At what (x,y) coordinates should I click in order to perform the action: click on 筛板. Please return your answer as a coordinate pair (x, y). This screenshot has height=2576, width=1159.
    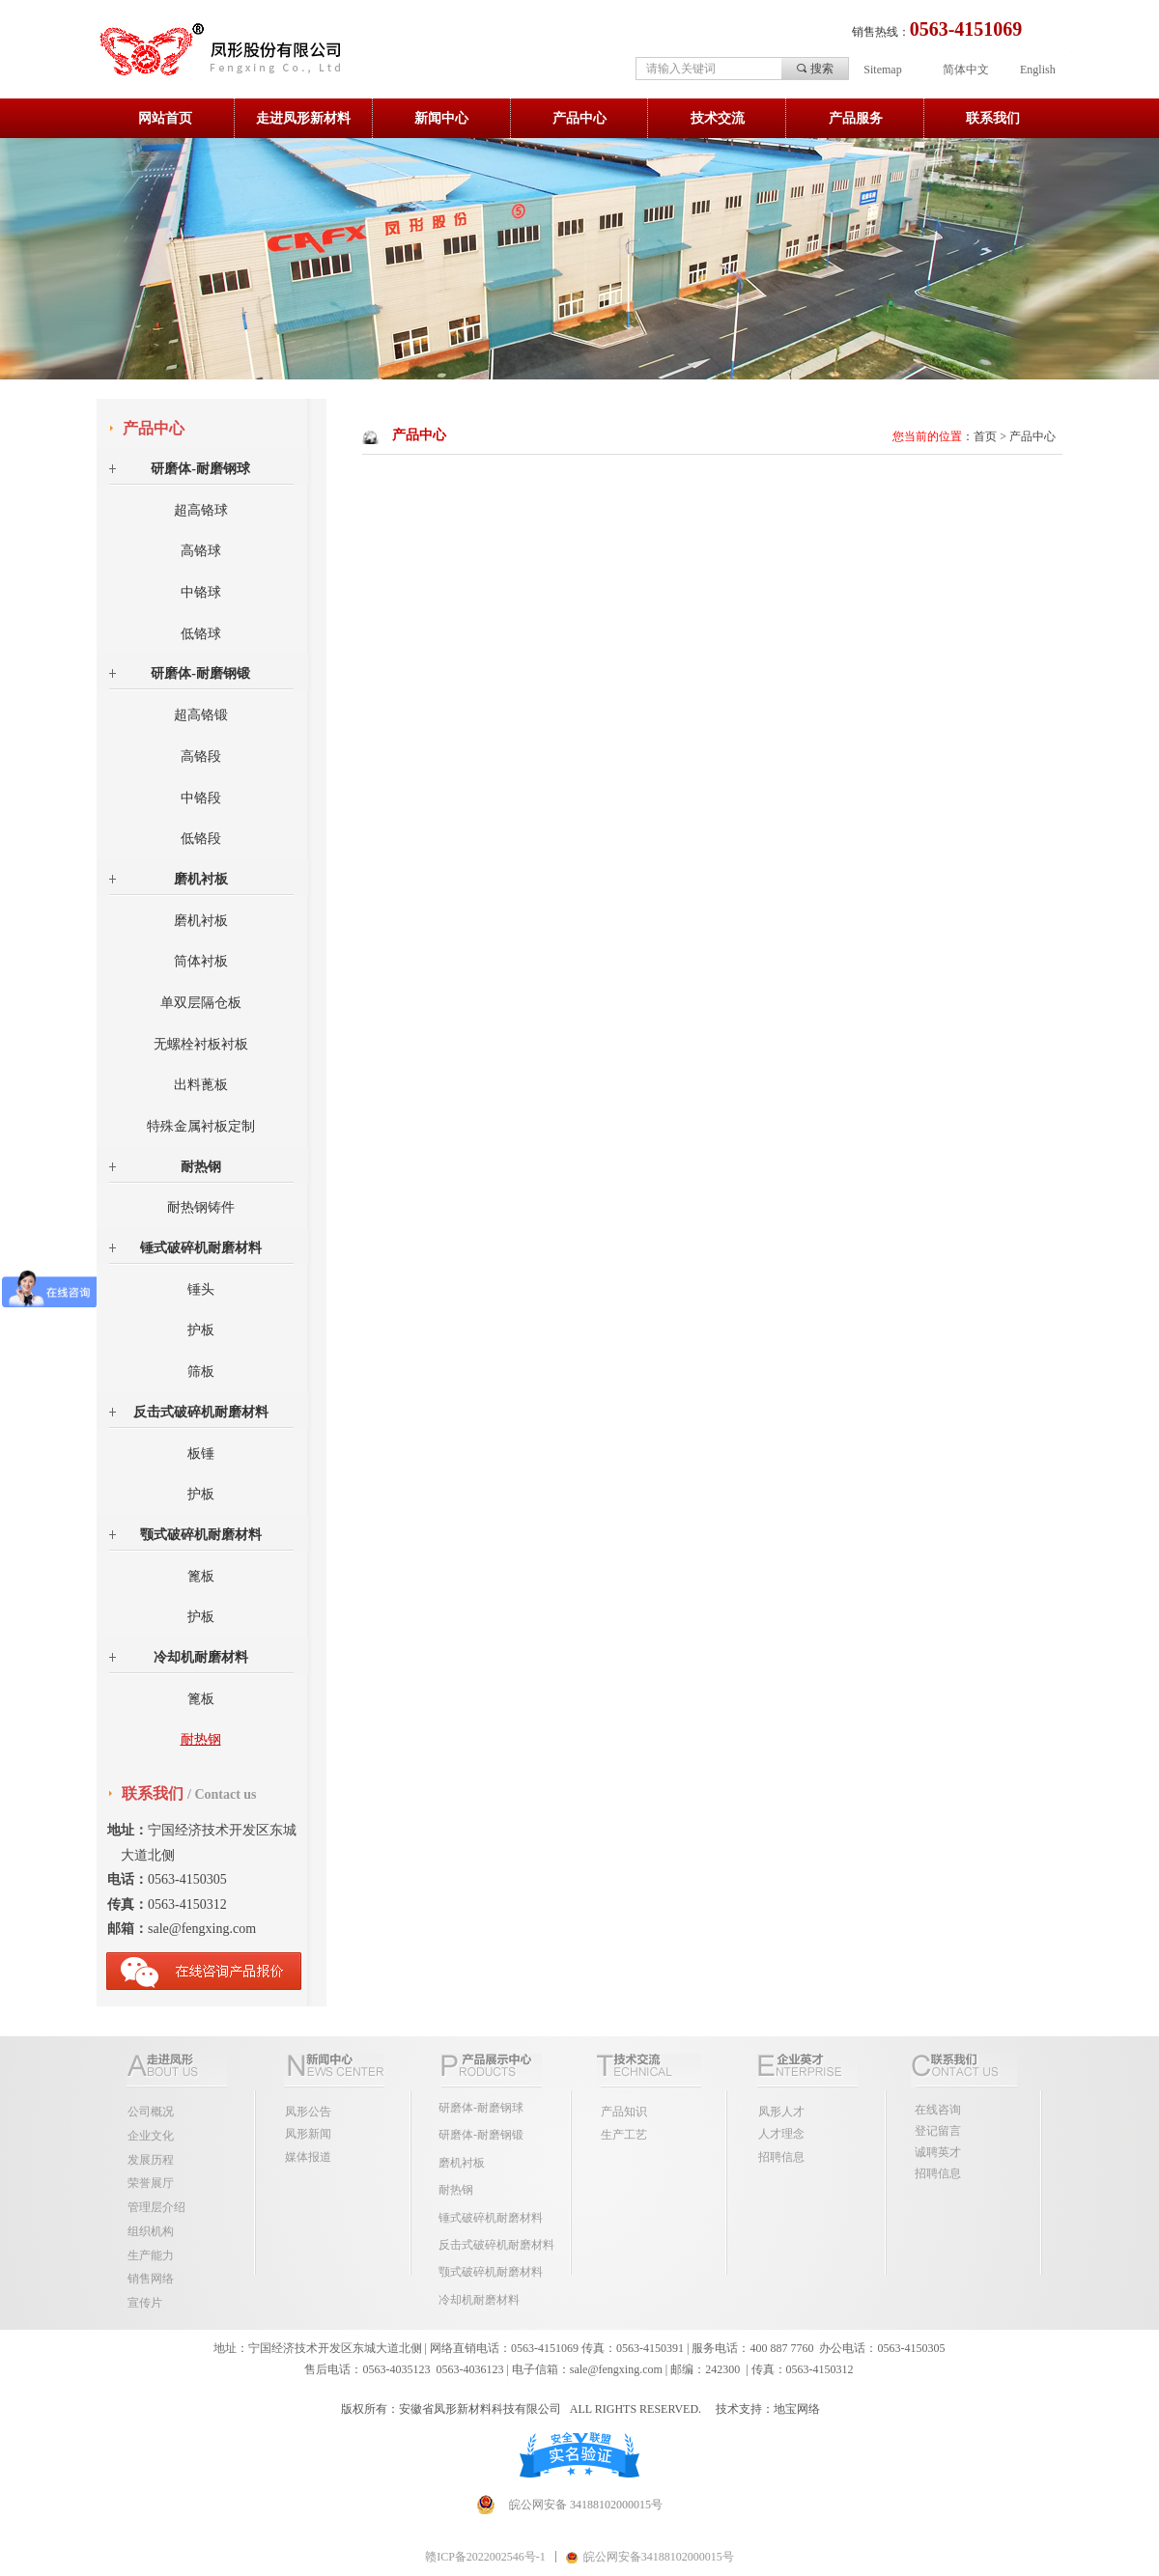
    Looking at the image, I should click on (200, 1371).